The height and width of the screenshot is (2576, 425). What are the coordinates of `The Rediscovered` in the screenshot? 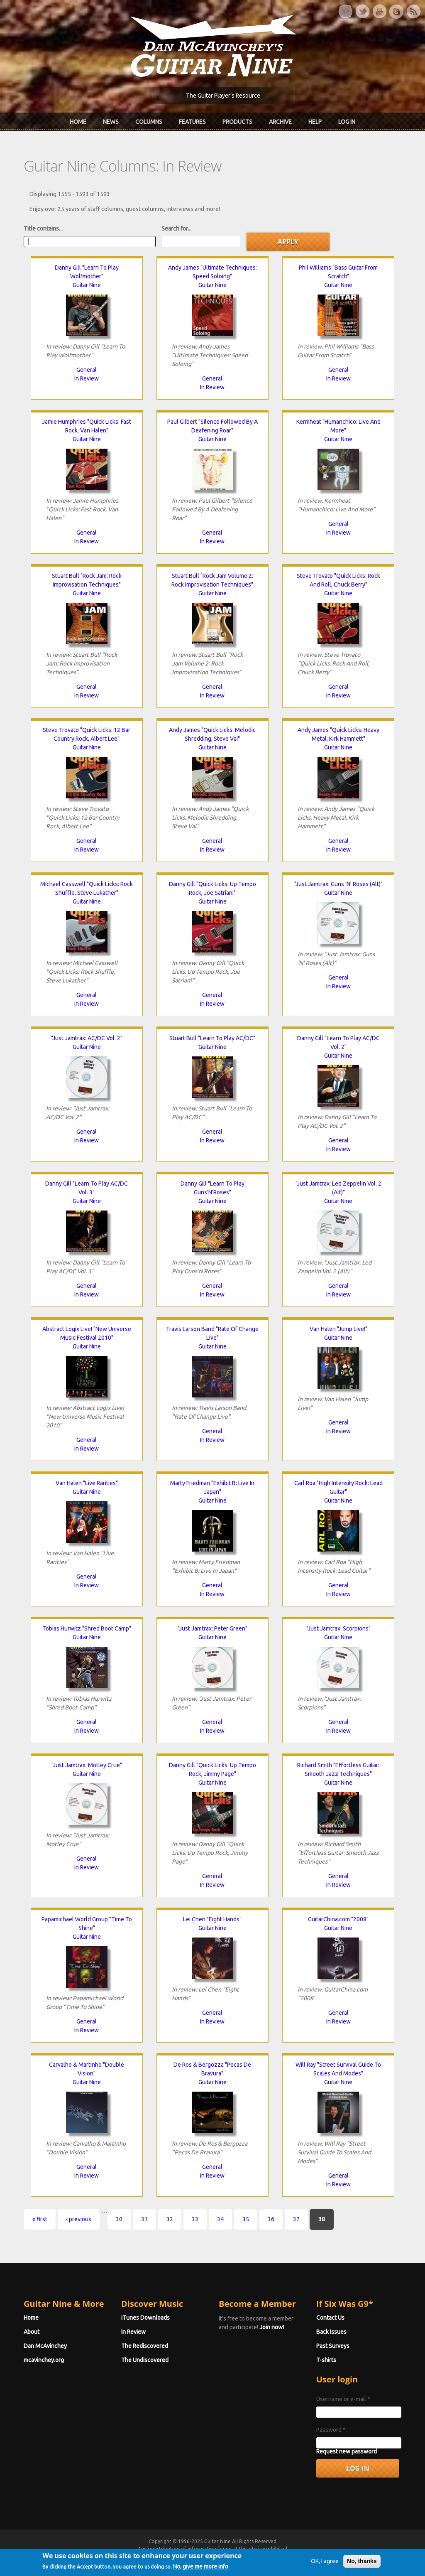 It's located at (144, 2346).